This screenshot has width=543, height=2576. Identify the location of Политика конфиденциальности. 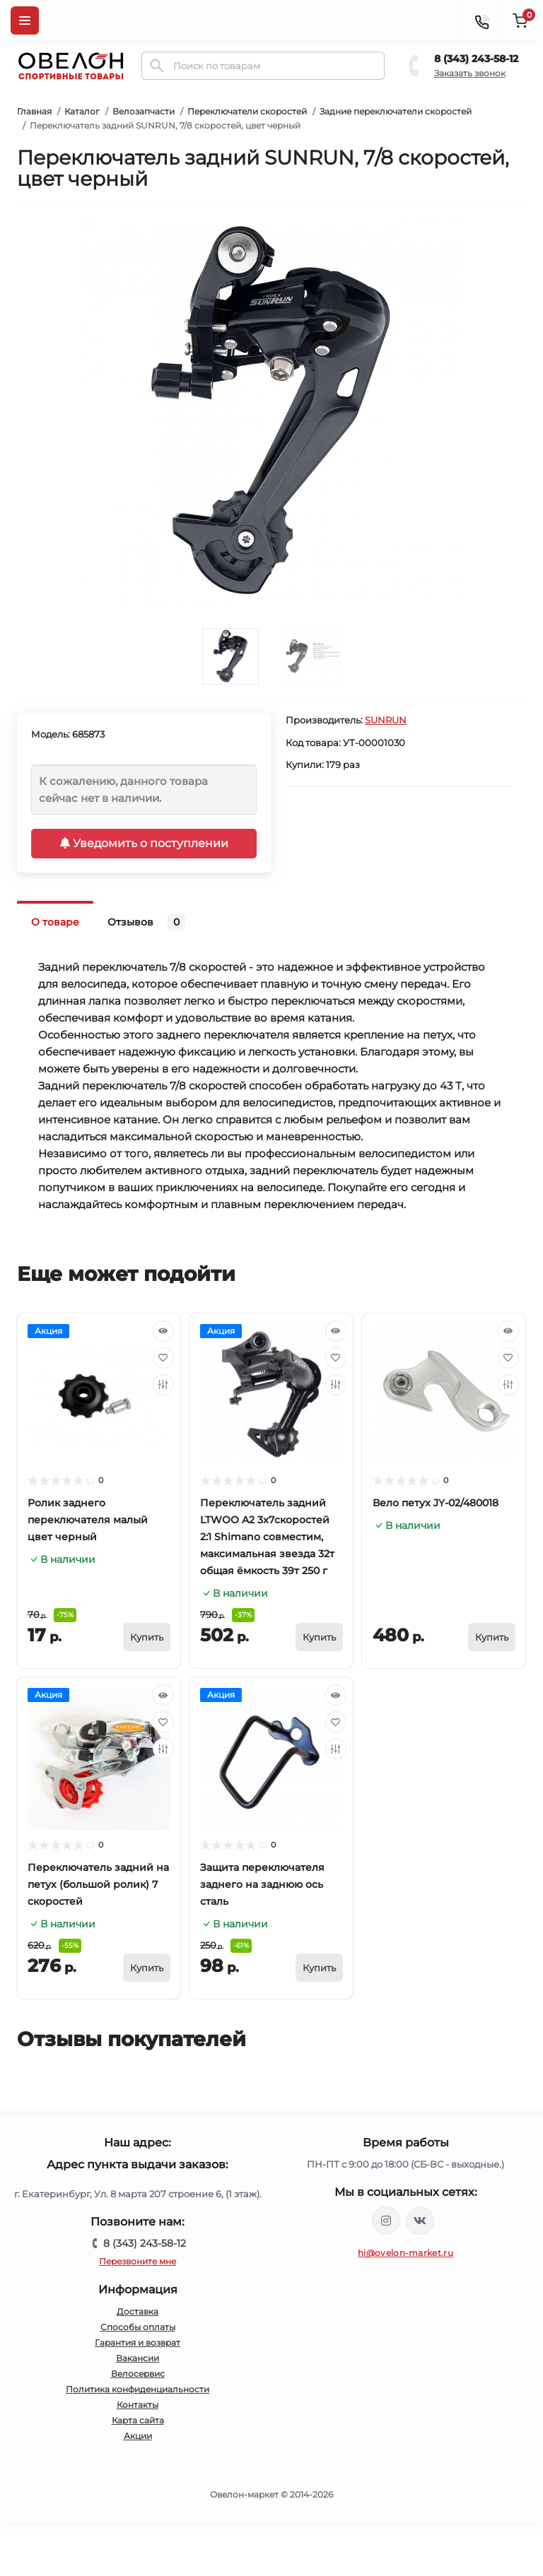
(137, 2389).